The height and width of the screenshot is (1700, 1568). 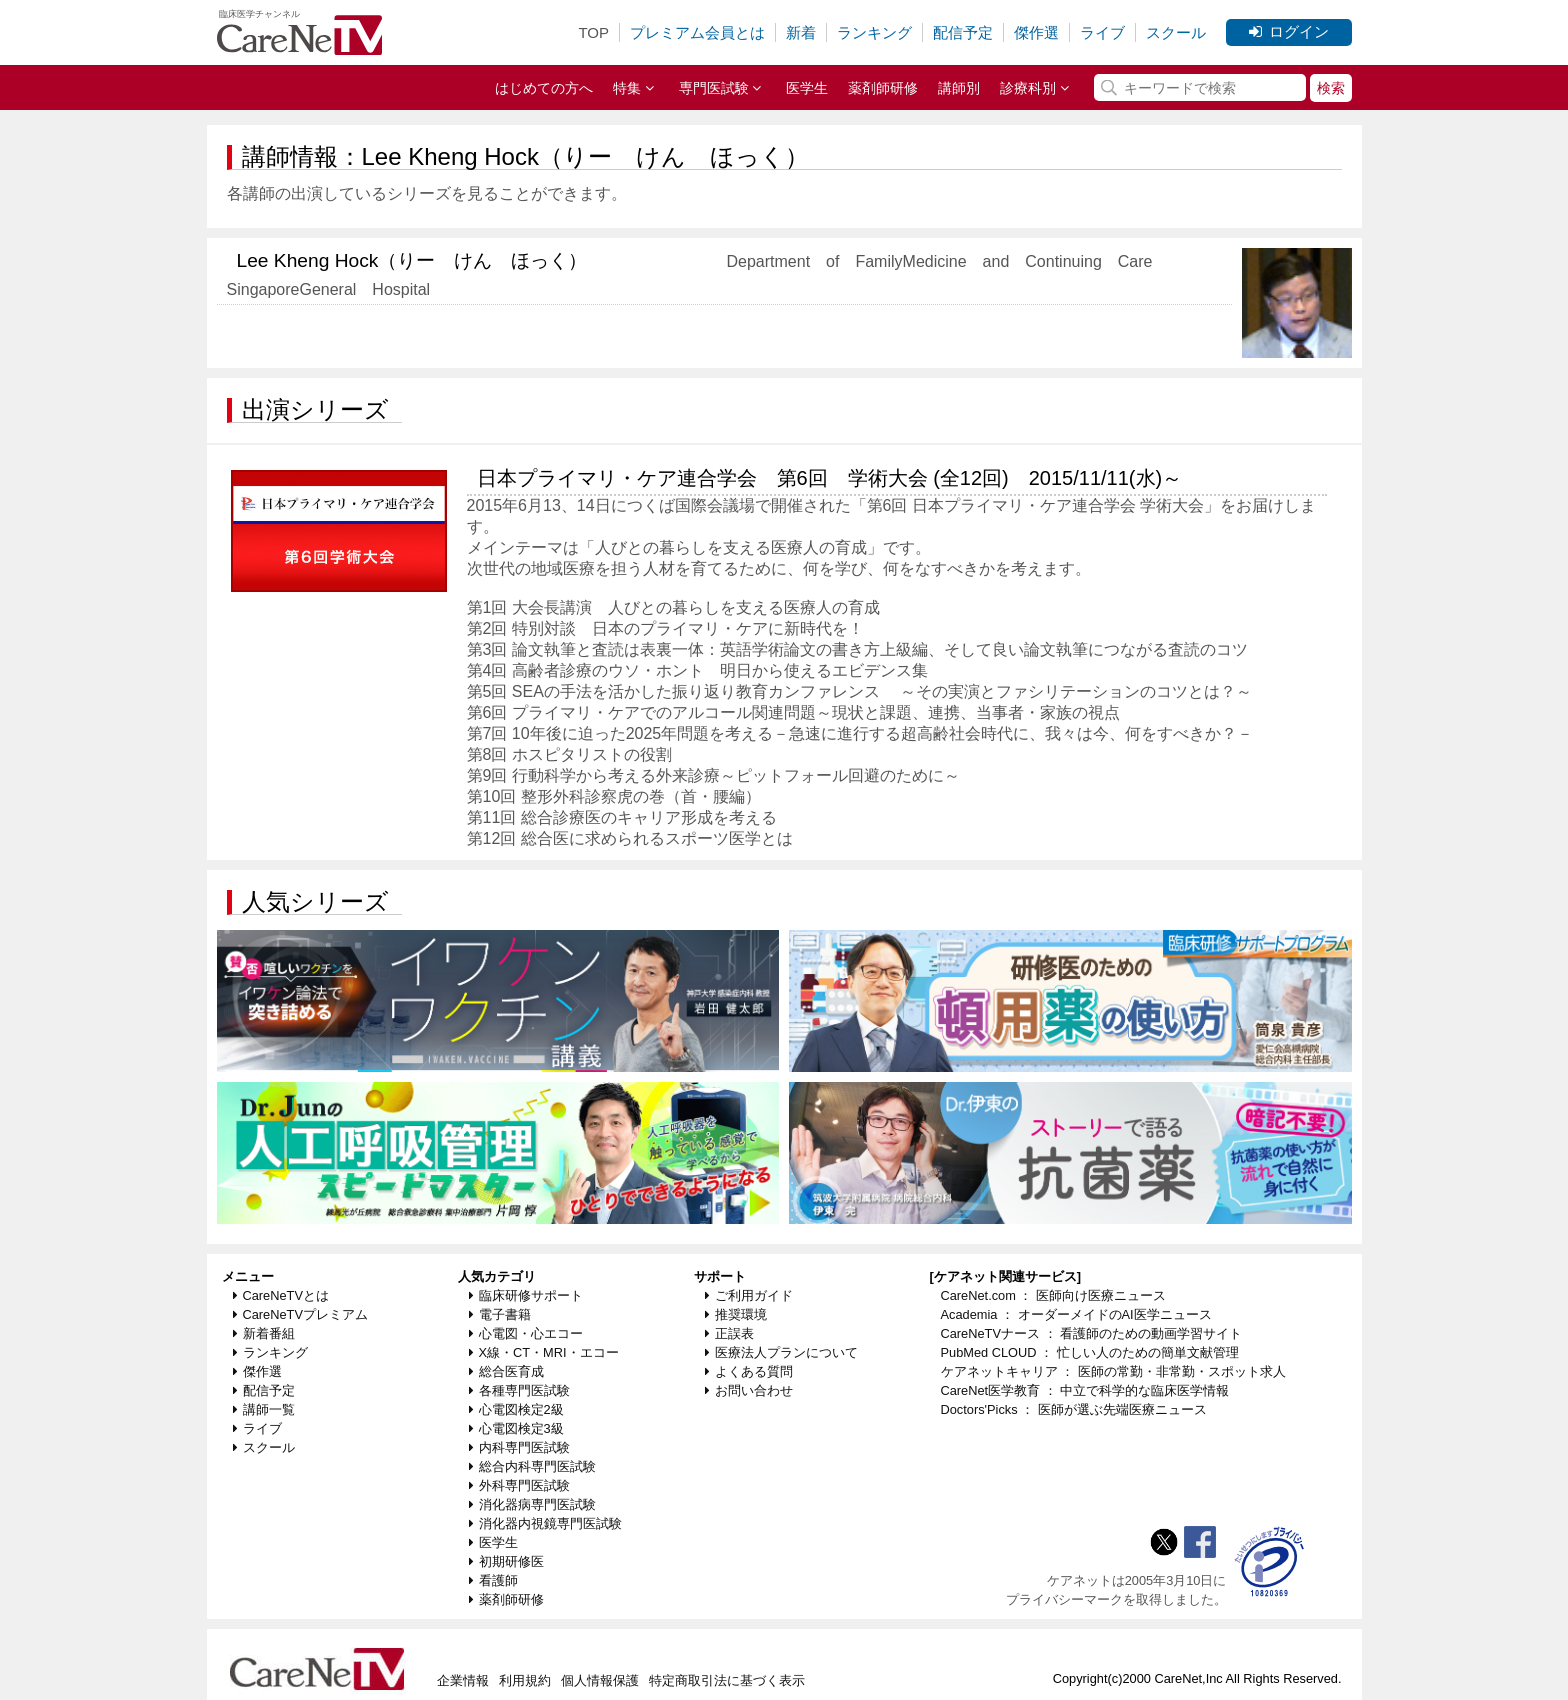 What do you see at coordinates (506, 1371) in the screenshot?
I see `総合医育成` at bounding box center [506, 1371].